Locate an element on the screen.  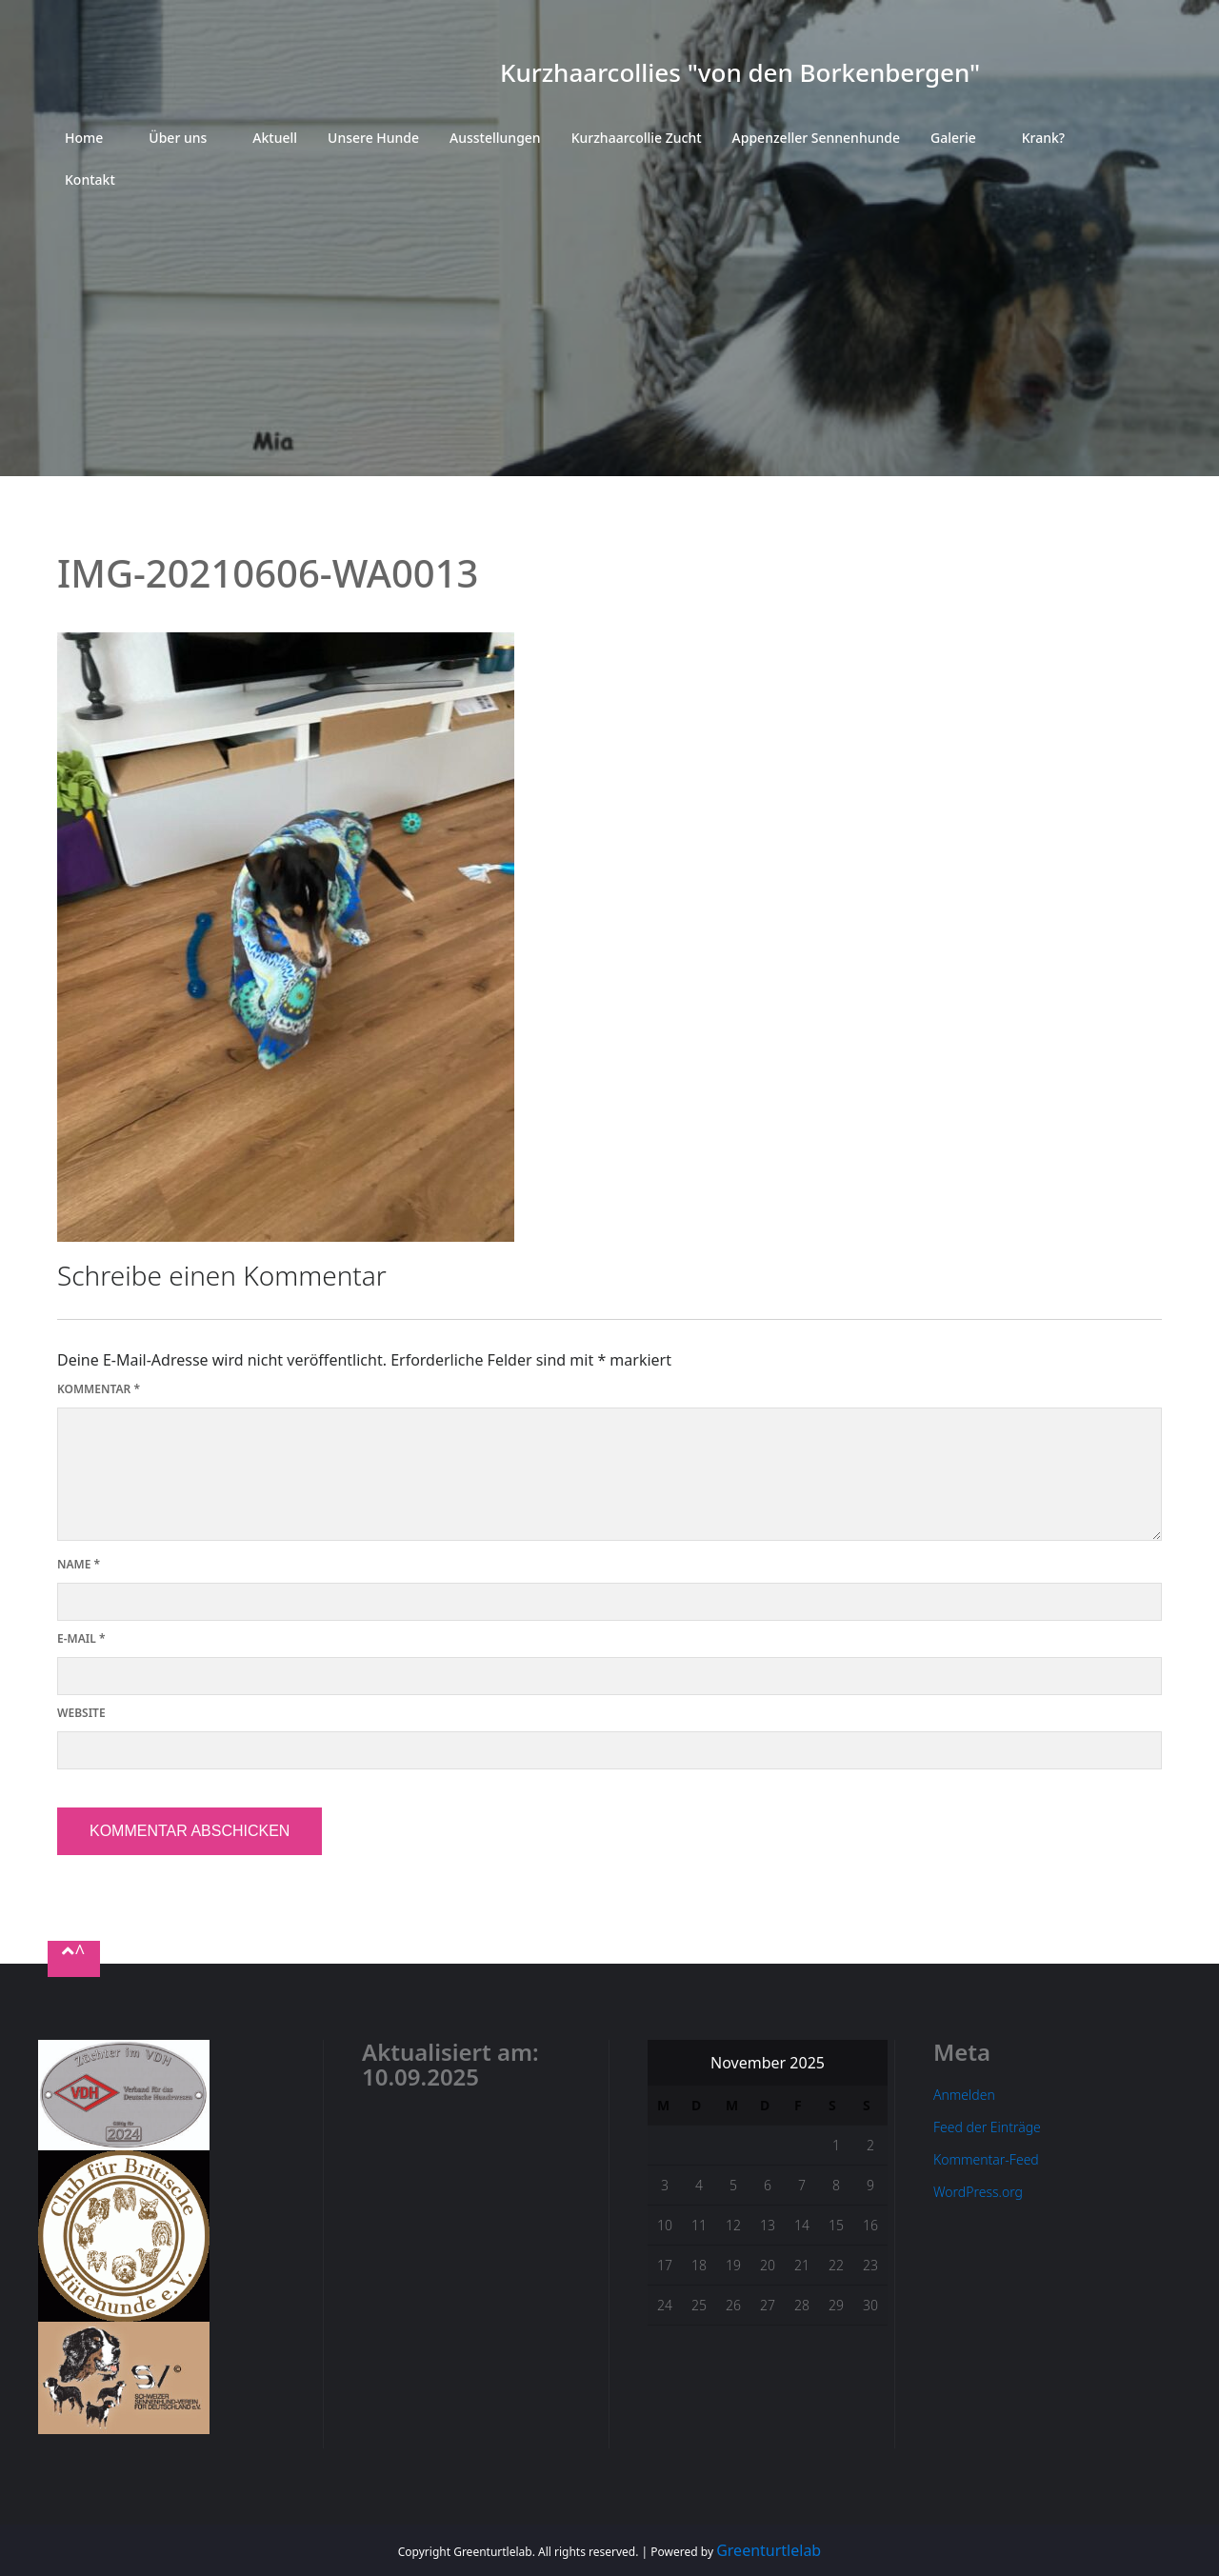
Kommentar-Feed is located at coordinates (986, 2159).